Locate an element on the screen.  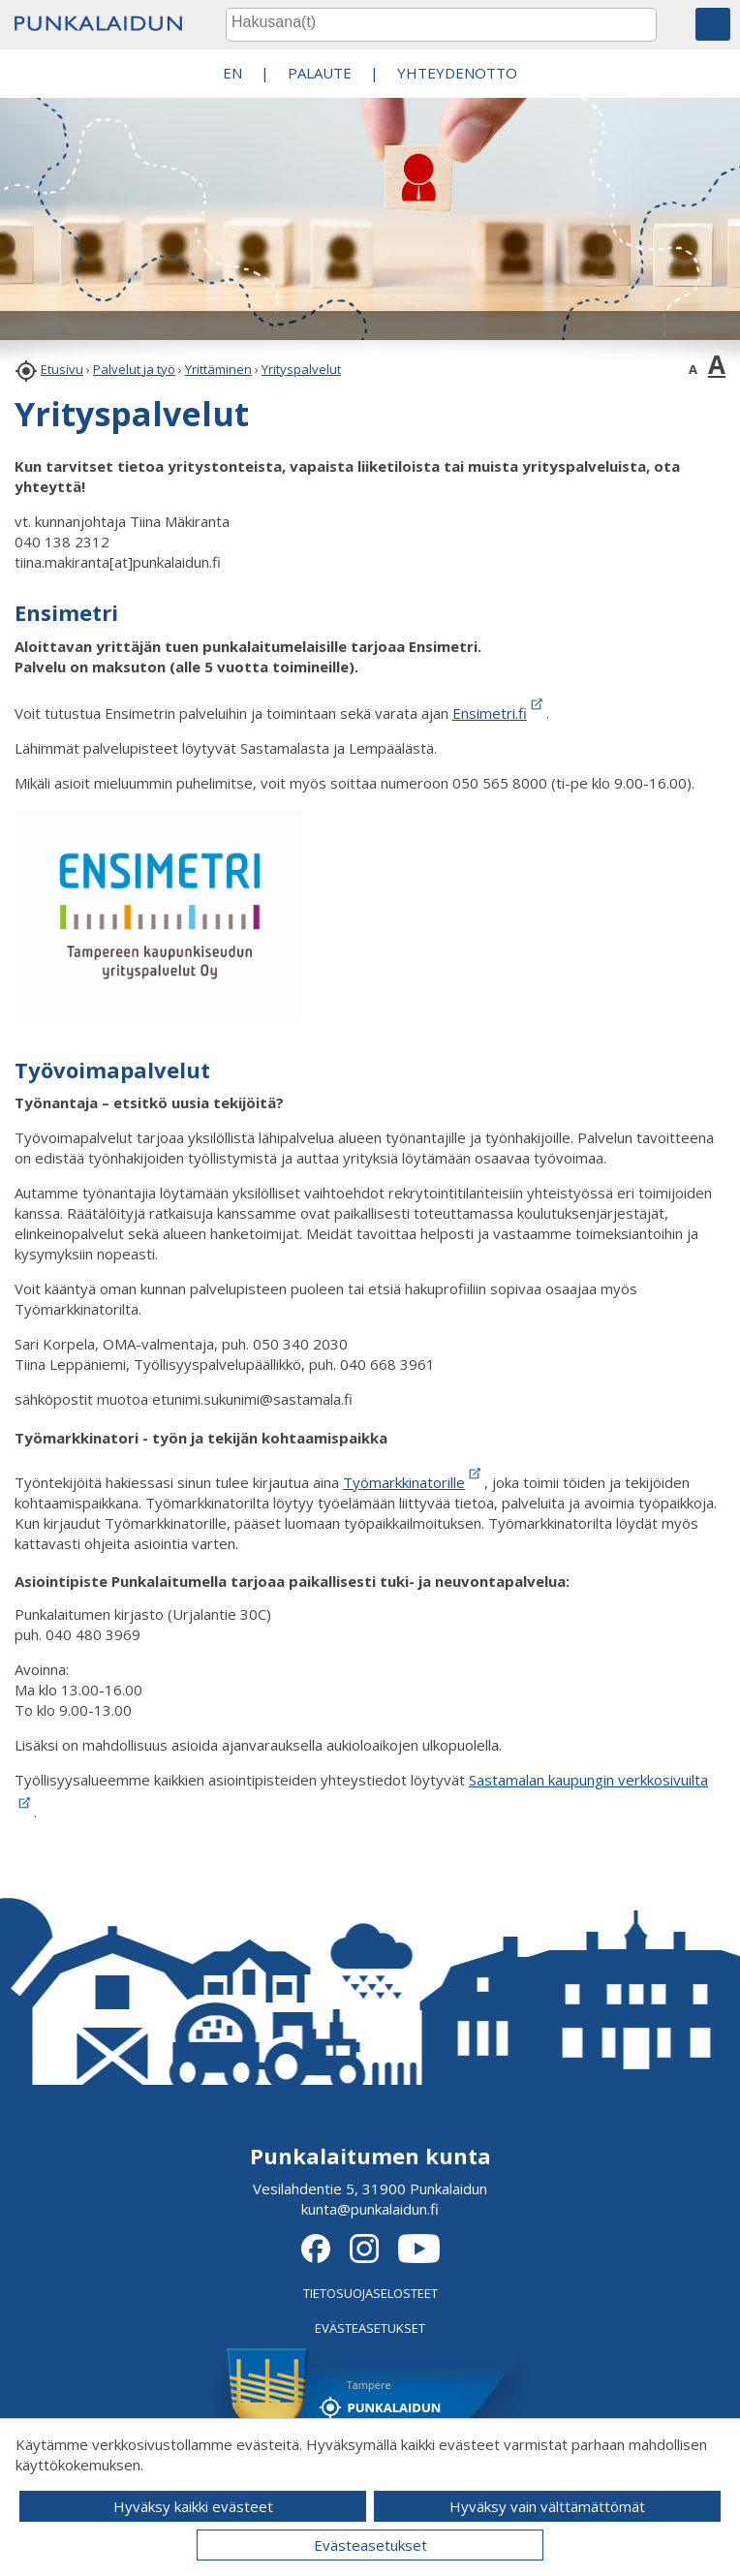
Etusivu is located at coordinates (62, 369).